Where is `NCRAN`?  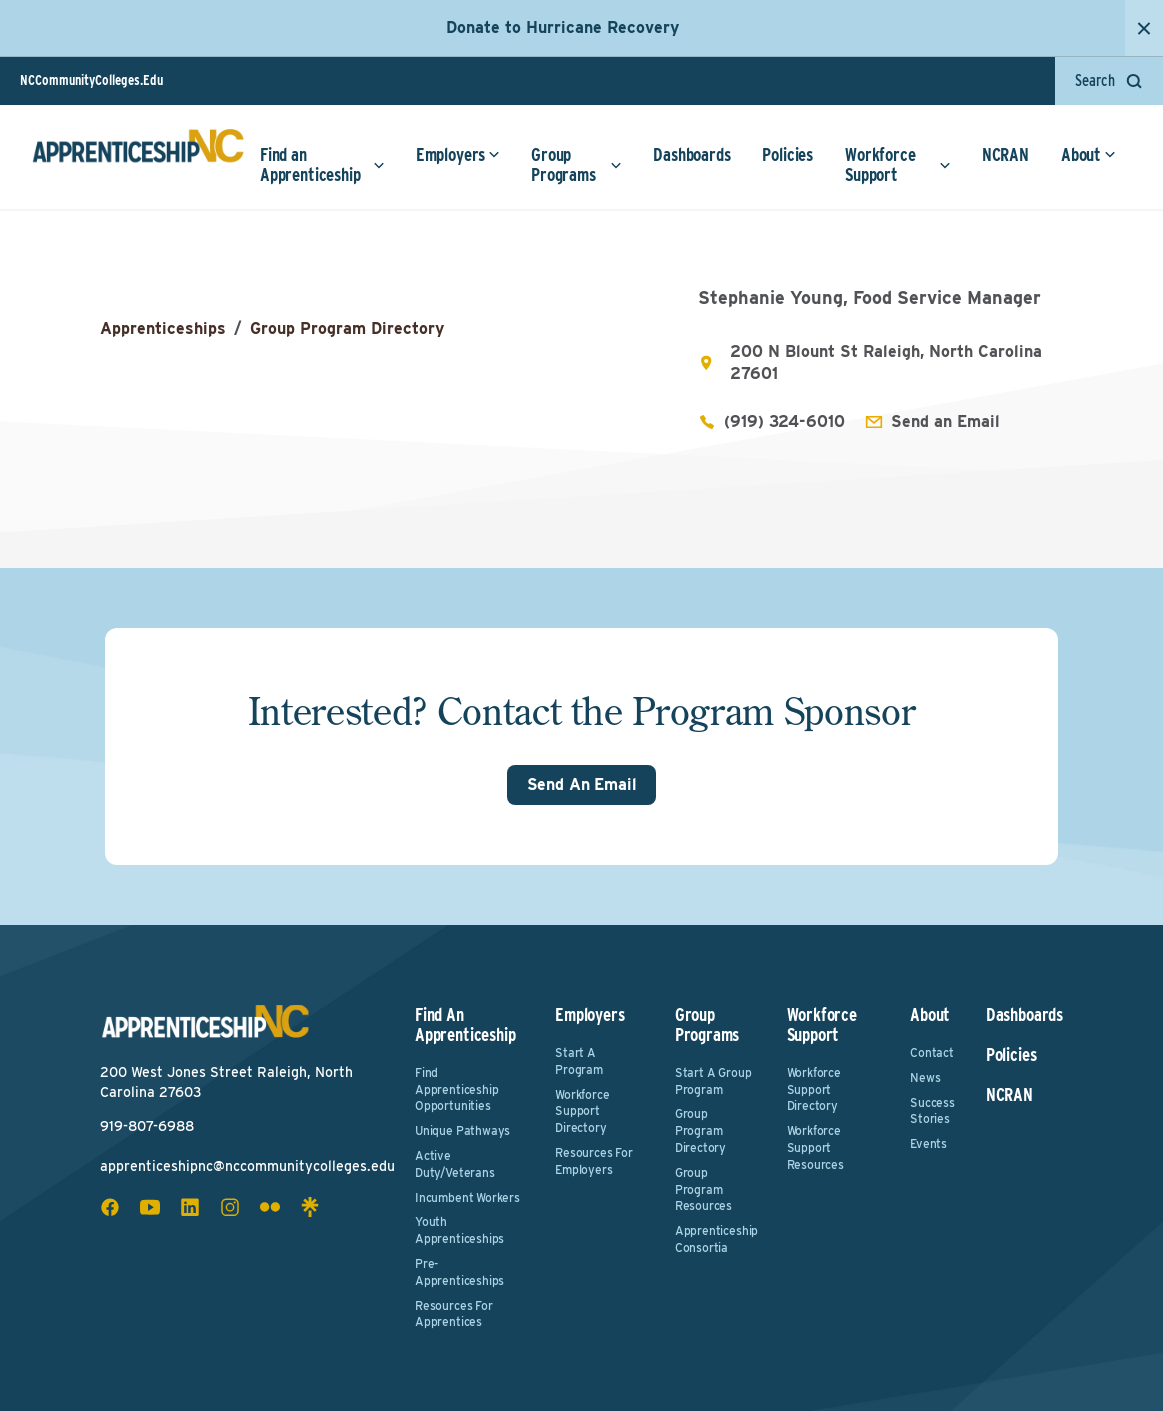 NCRAN is located at coordinates (1005, 154).